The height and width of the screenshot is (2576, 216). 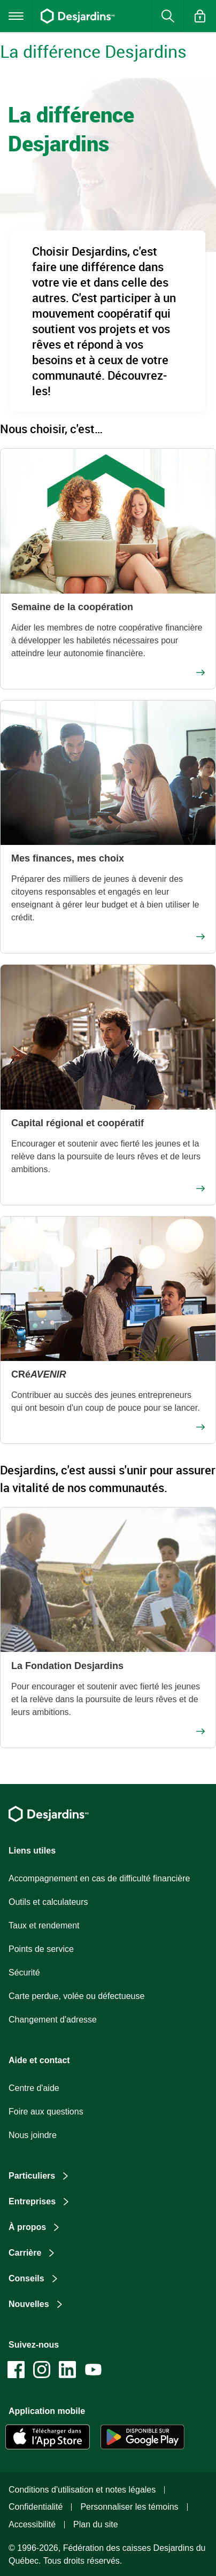 I want to click on Conditions d'utilisation et notes légales, so click(x=82, y=2489).